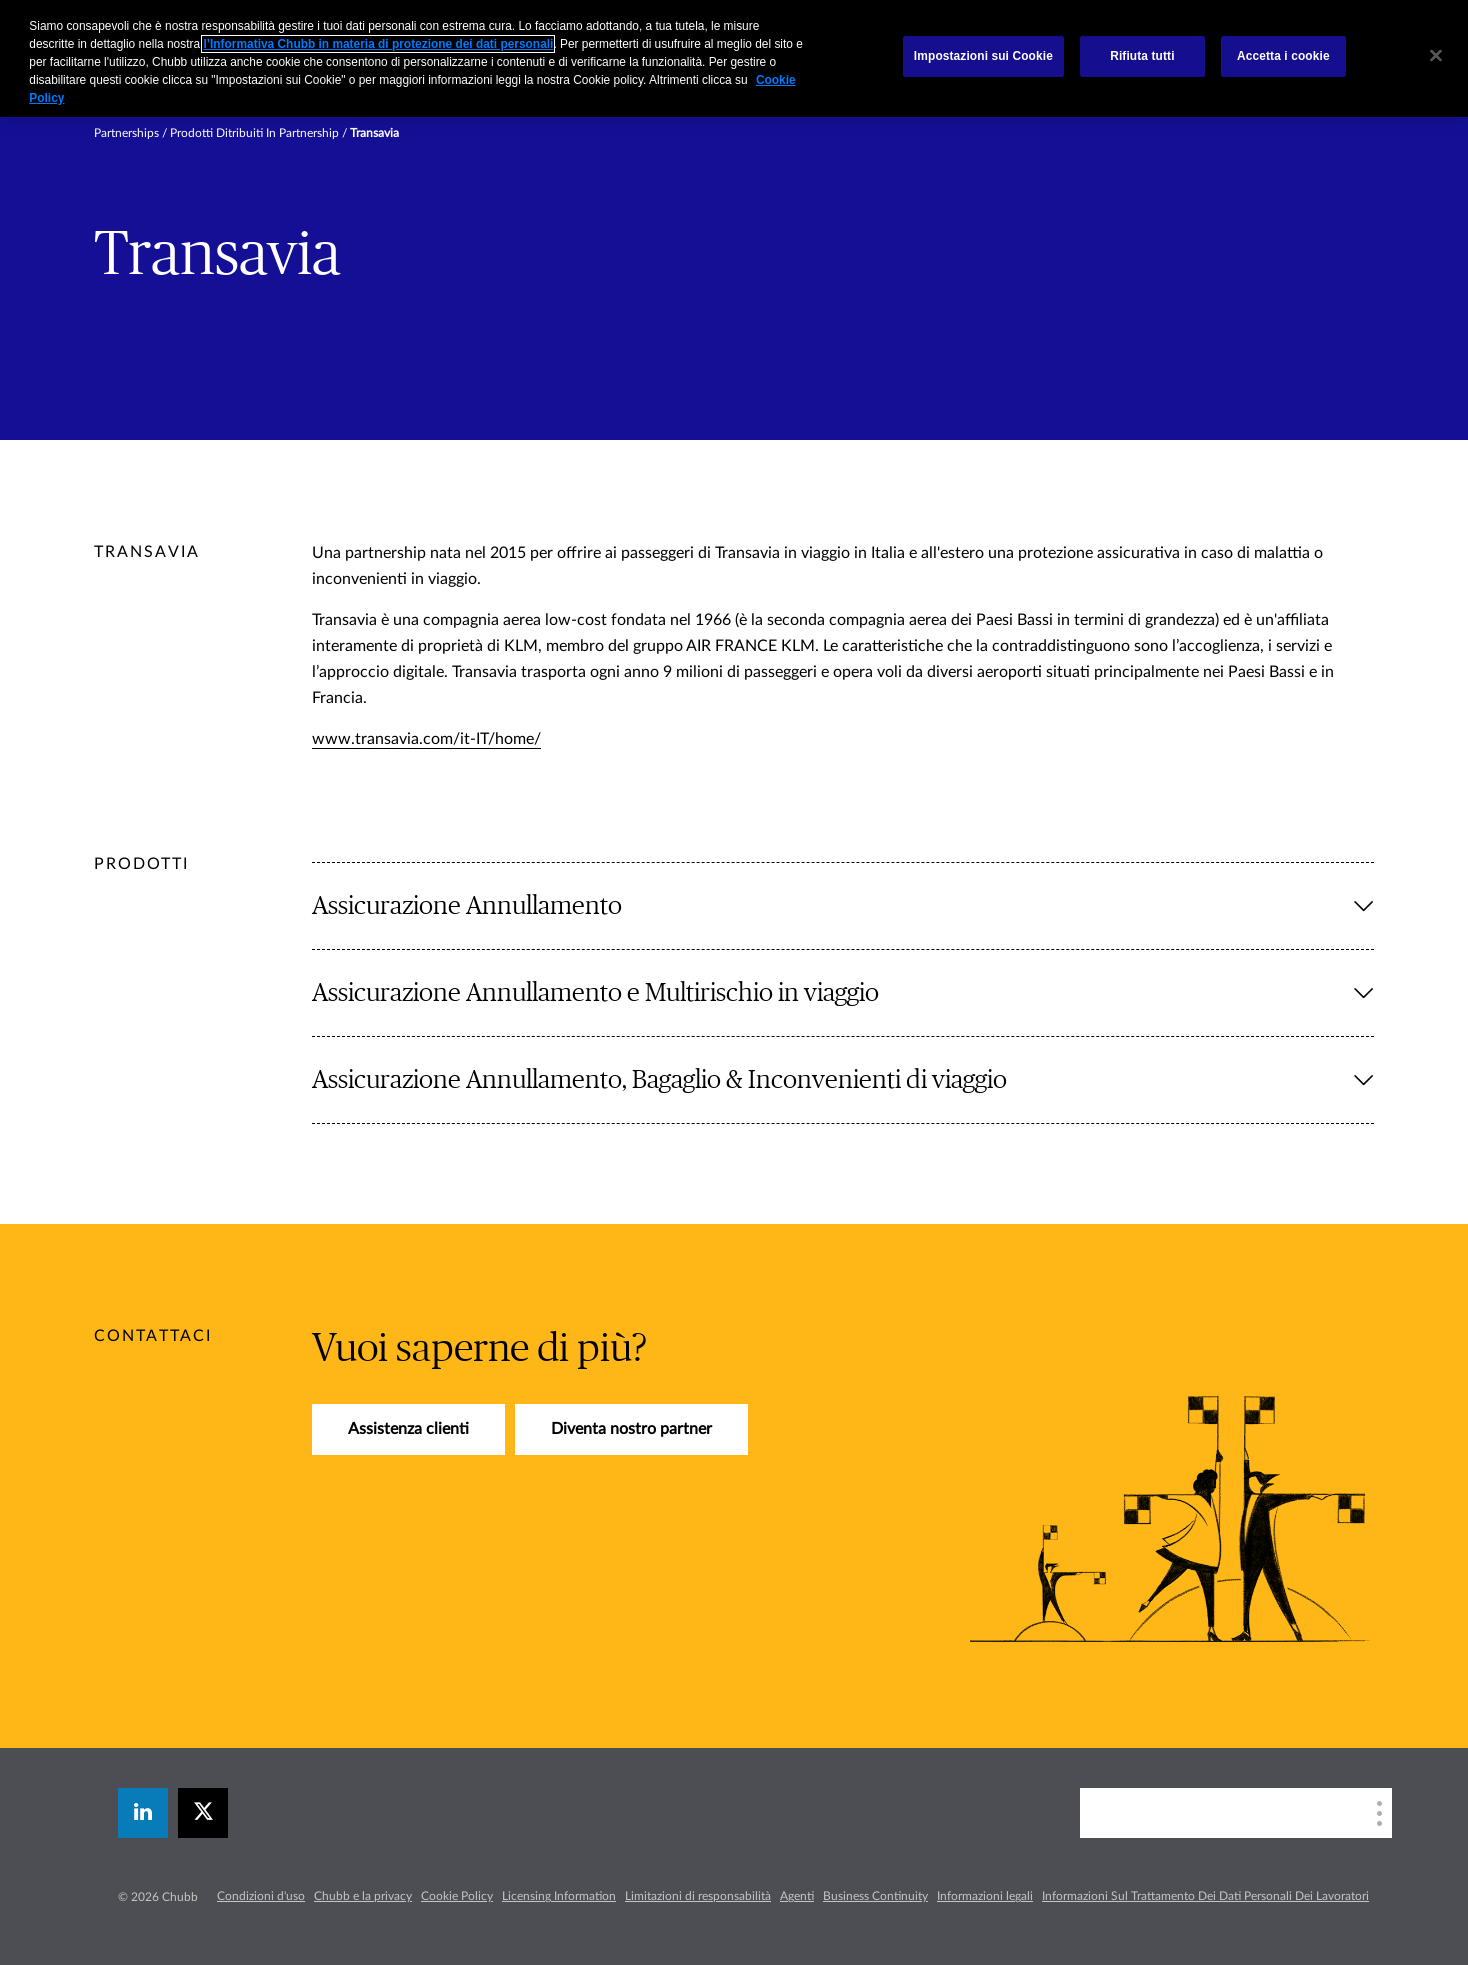 The height and width of the screenshot is (1965, 1468). I want to click on [region], so click(734, 58).